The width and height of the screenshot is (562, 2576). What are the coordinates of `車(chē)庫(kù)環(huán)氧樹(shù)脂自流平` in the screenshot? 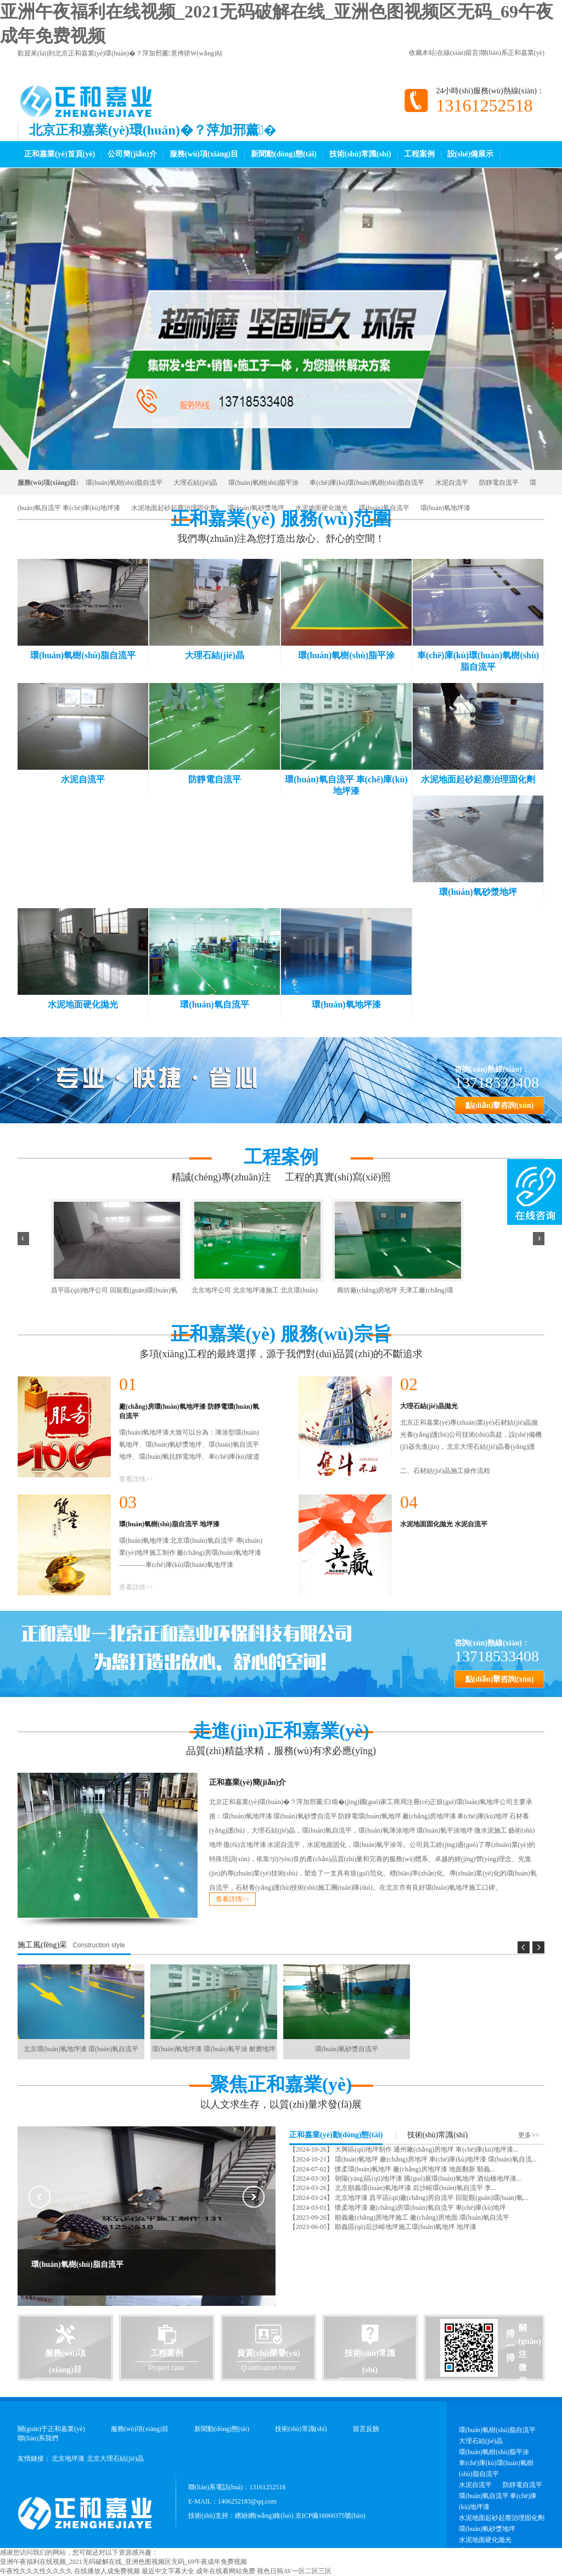 It's located at (367, 482).